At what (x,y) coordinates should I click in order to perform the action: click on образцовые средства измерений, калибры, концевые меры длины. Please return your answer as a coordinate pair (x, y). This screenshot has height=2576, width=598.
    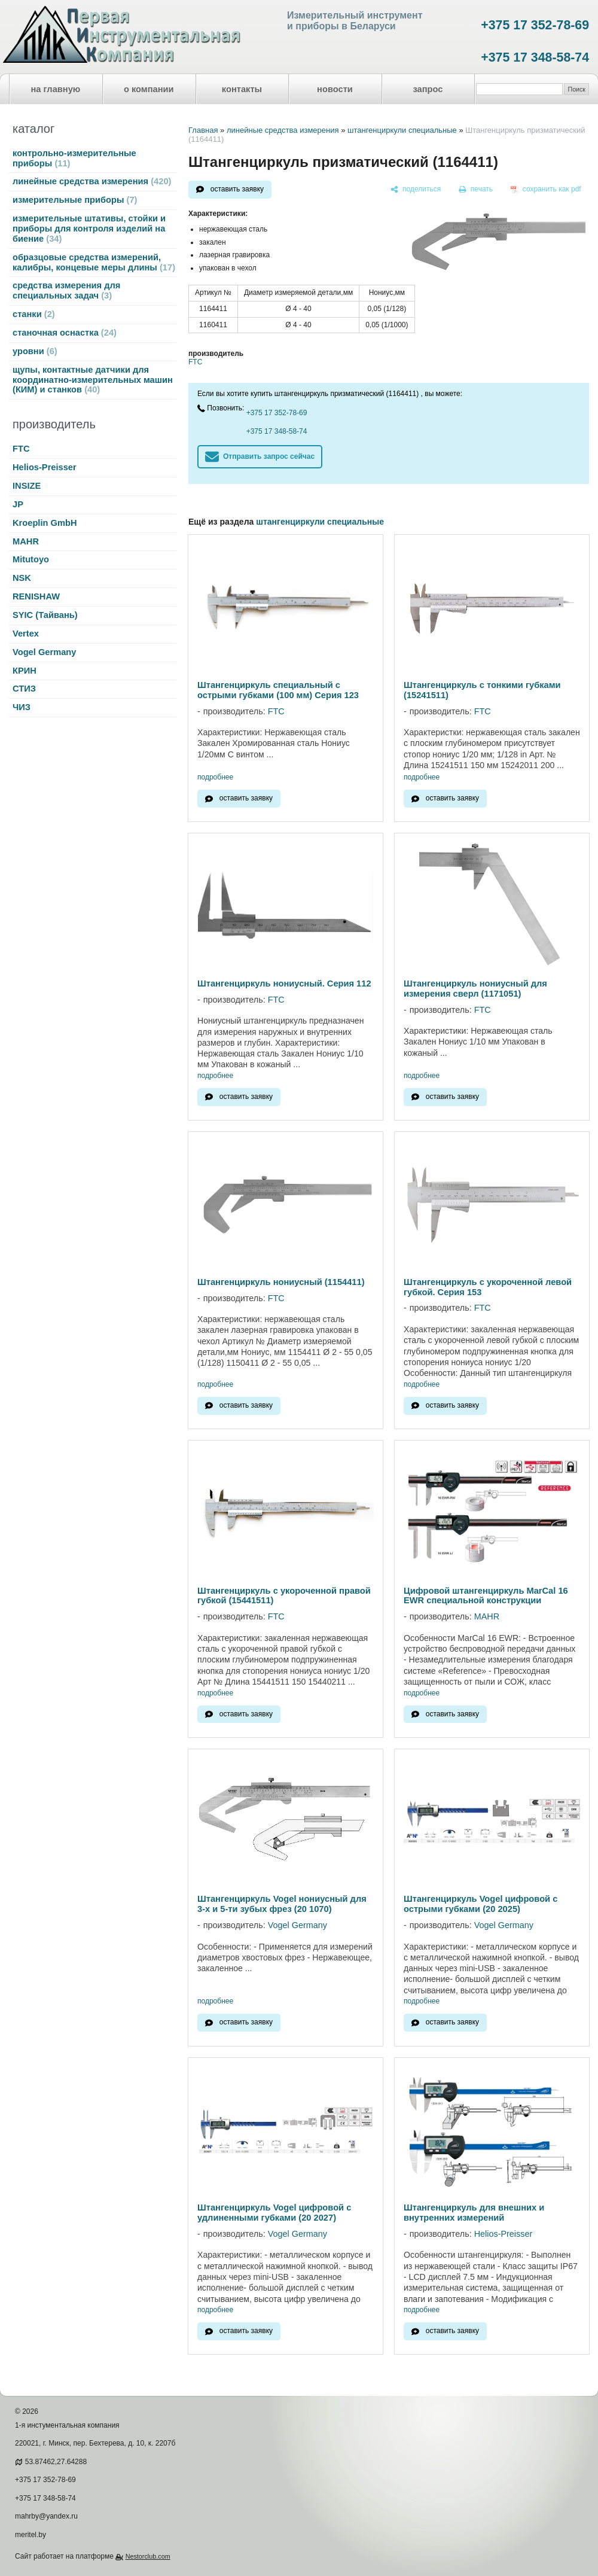
    Looking at the image, I should click on (94, 262).